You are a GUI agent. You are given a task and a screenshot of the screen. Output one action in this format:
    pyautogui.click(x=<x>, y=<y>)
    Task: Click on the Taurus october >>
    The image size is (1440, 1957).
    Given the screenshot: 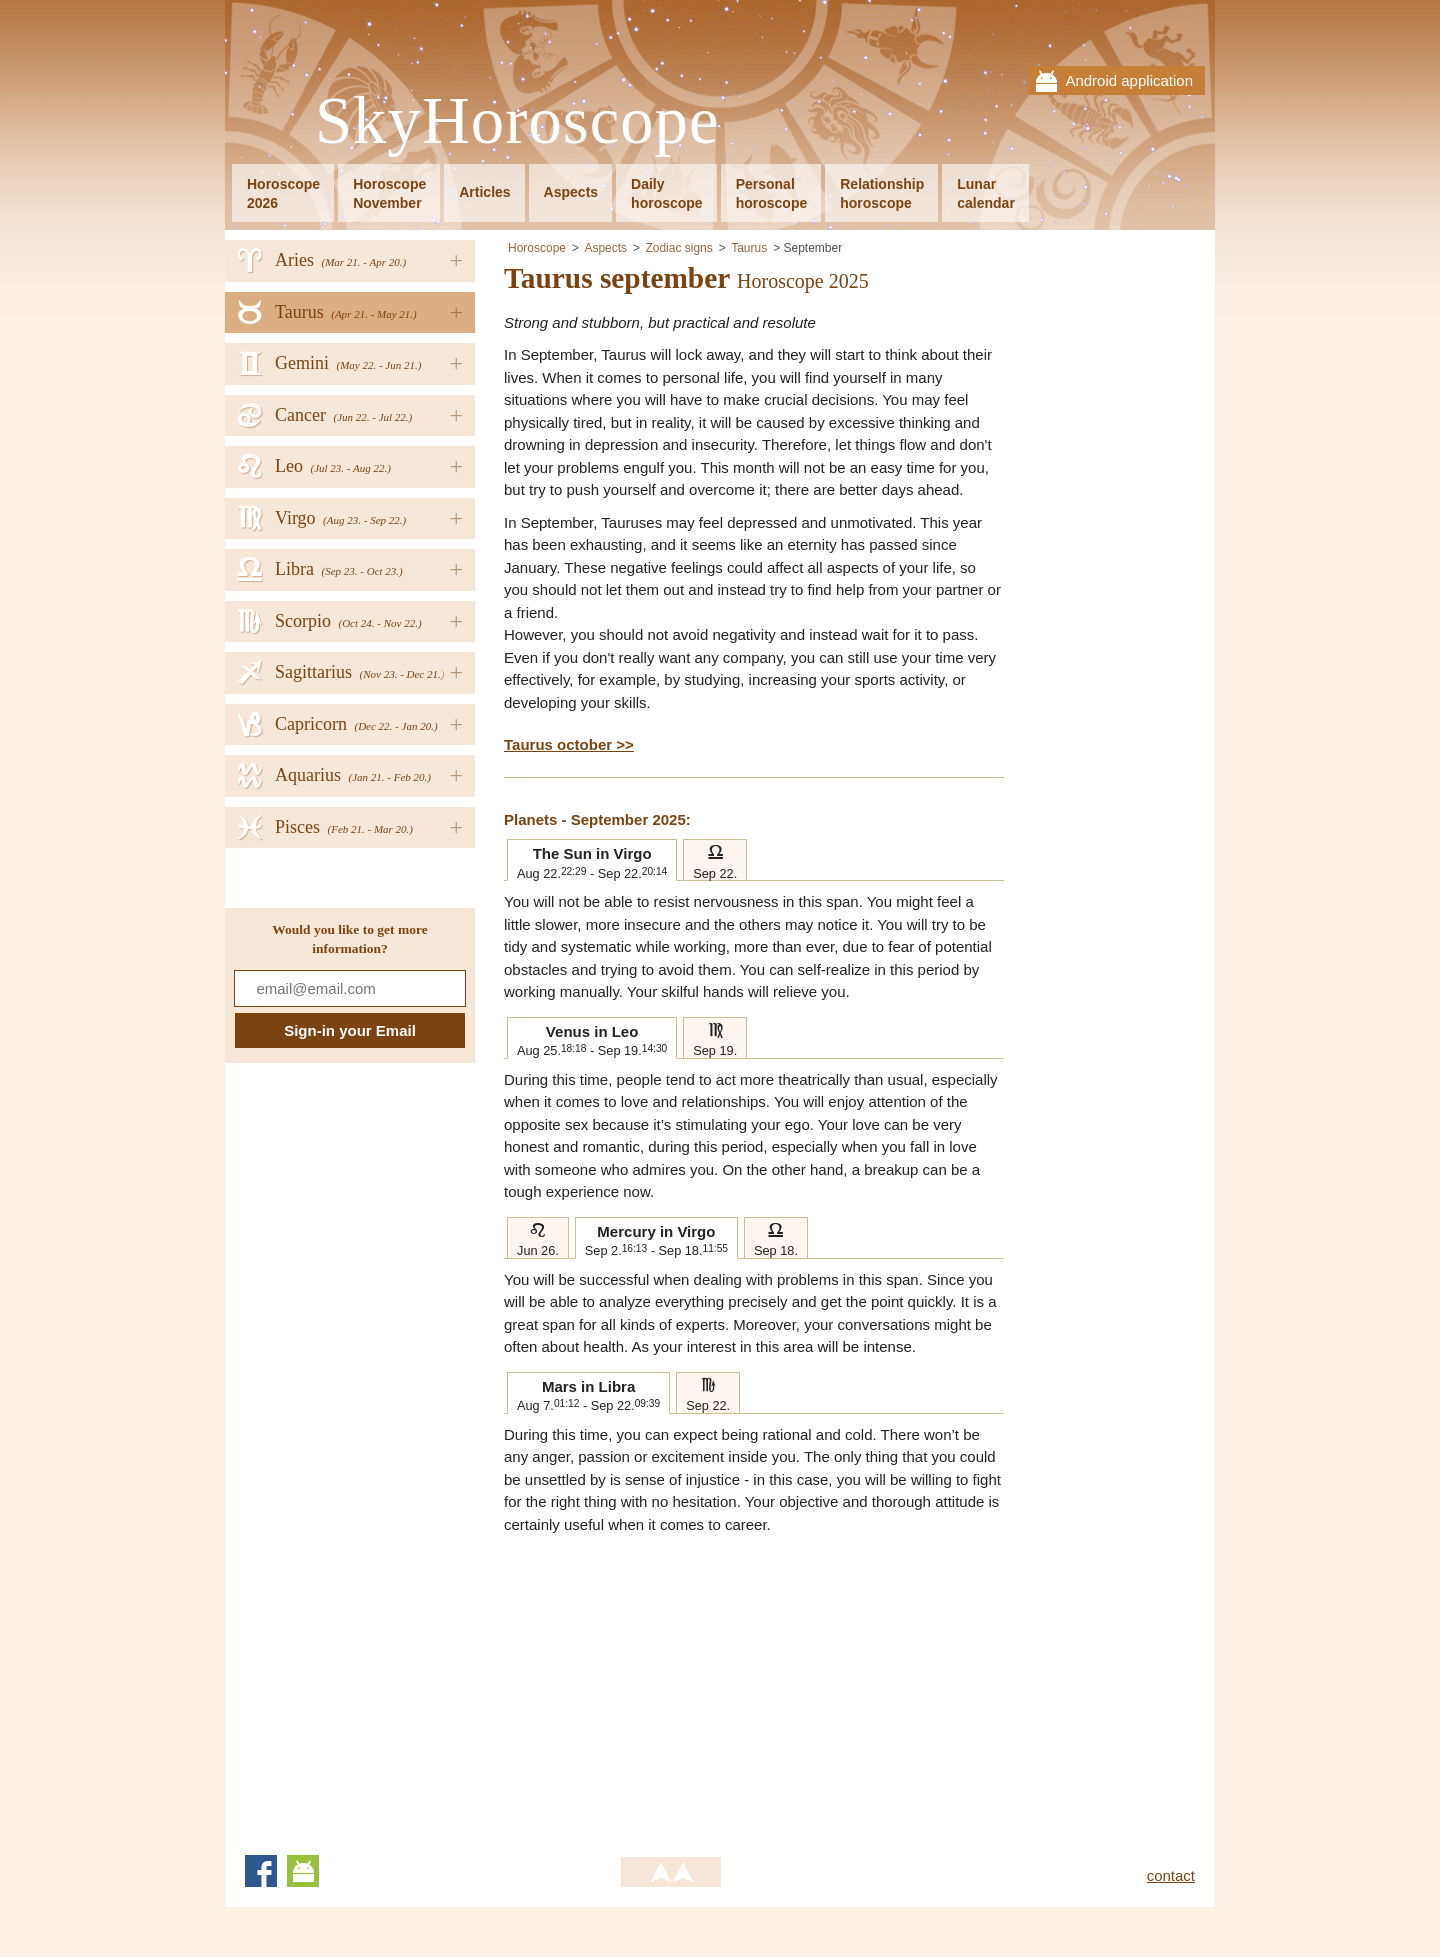 What is the action you would take?
    pyautogui.click(x=569, y=744)
    